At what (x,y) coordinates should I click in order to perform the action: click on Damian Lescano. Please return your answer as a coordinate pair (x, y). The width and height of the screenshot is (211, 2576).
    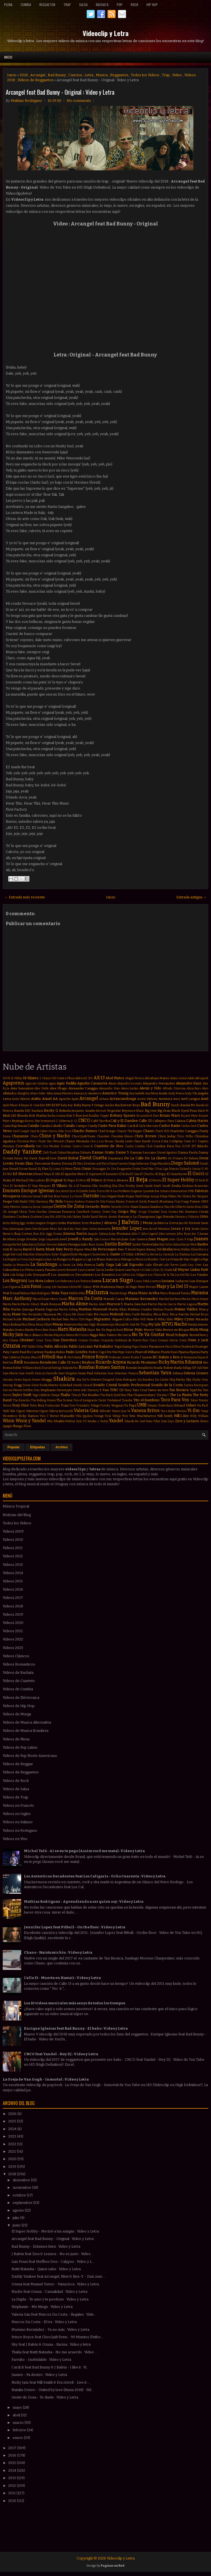
    Looking at the image, I should click on (143, 1152).